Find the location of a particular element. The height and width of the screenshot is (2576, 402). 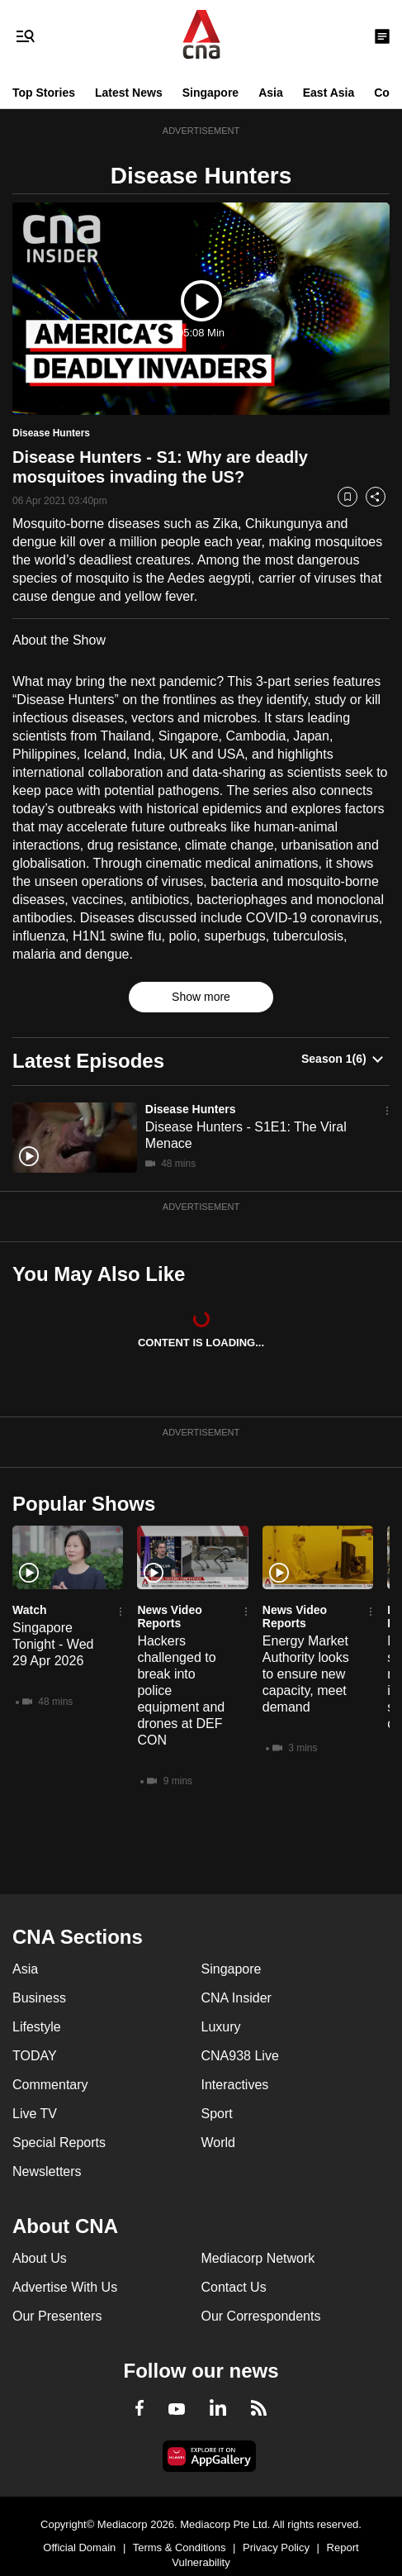

News Video Reports is located at coordinates (169, 1616).